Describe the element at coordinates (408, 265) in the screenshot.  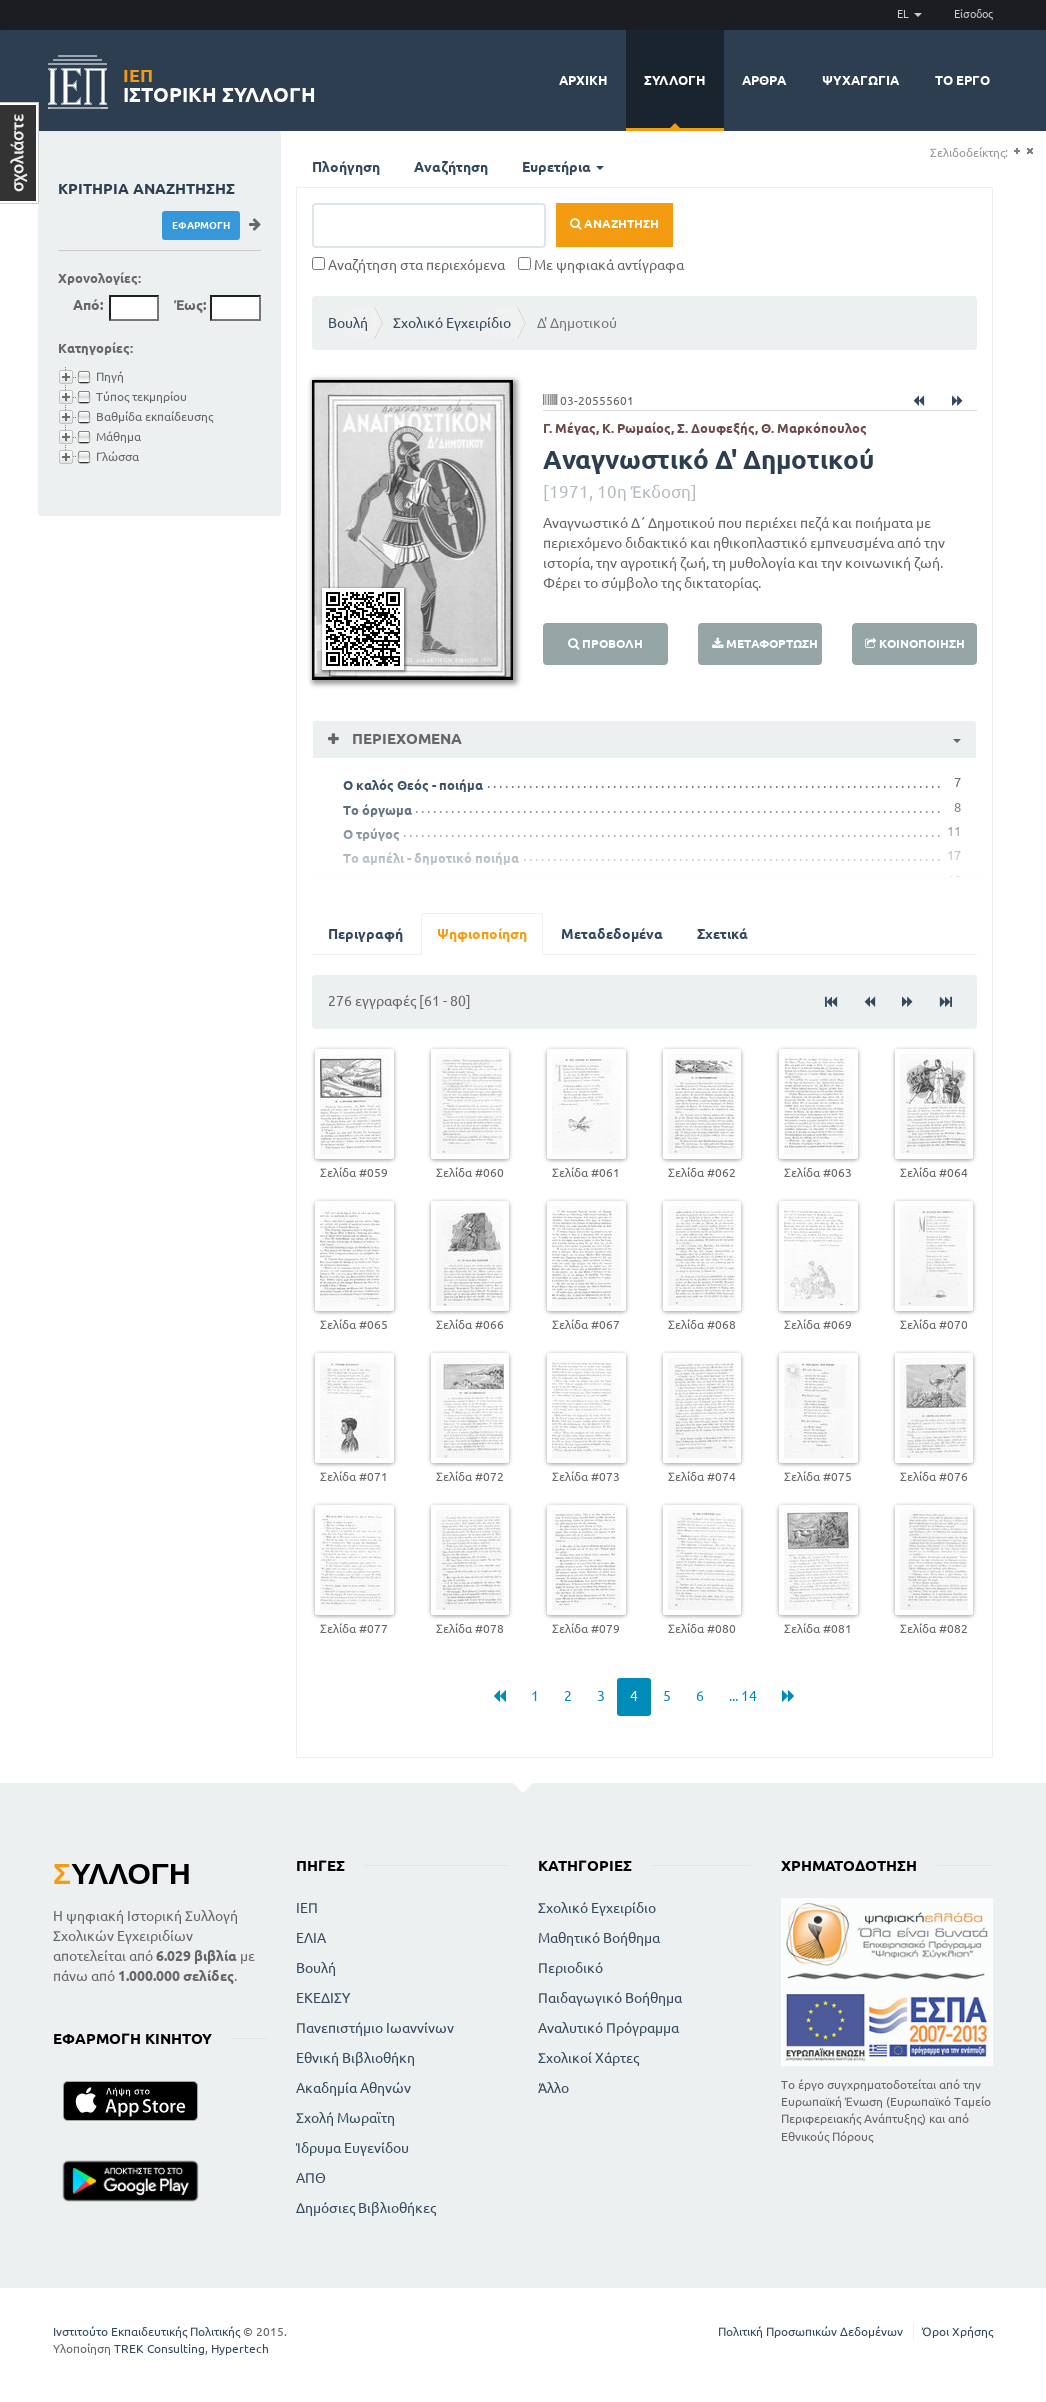
I see `Αναζήτηση στα περιεχόμενα` at that location.